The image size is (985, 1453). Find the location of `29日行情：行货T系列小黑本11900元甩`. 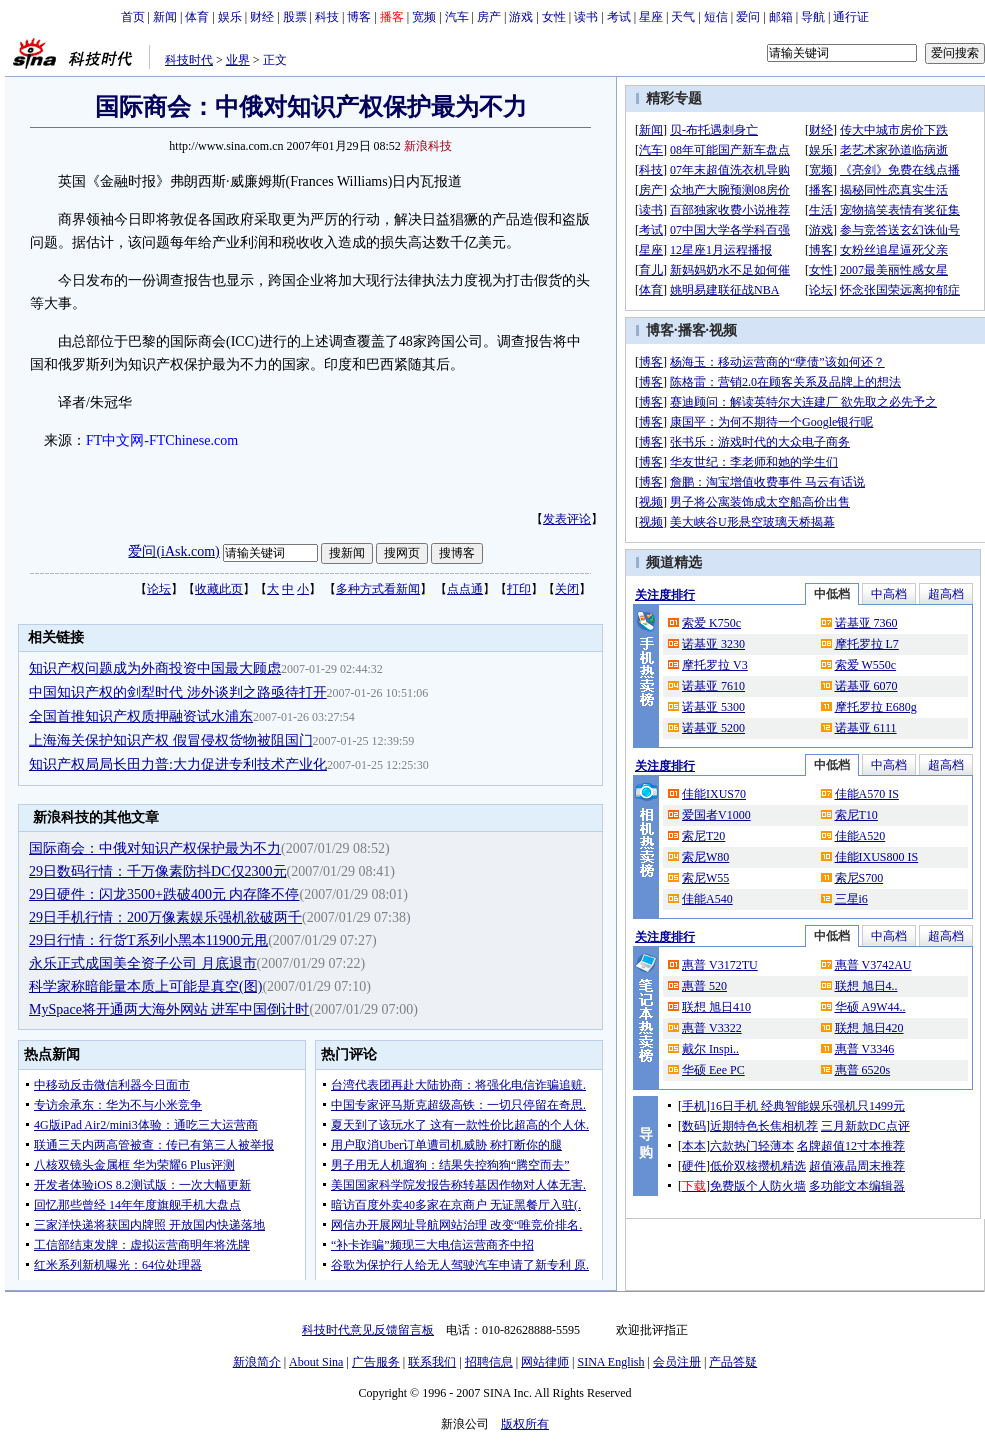

29日行情：行货T系列小黑本11900元甩 is located at coordinates (148, 940).